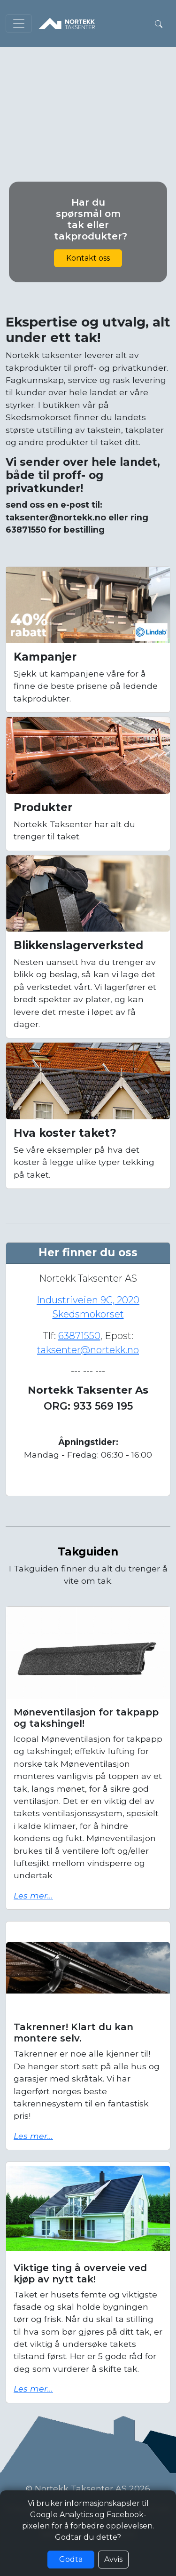 The width and height of the screenshot is (176, 2576). I want to click on Kontakt oss, so click(88, 258).